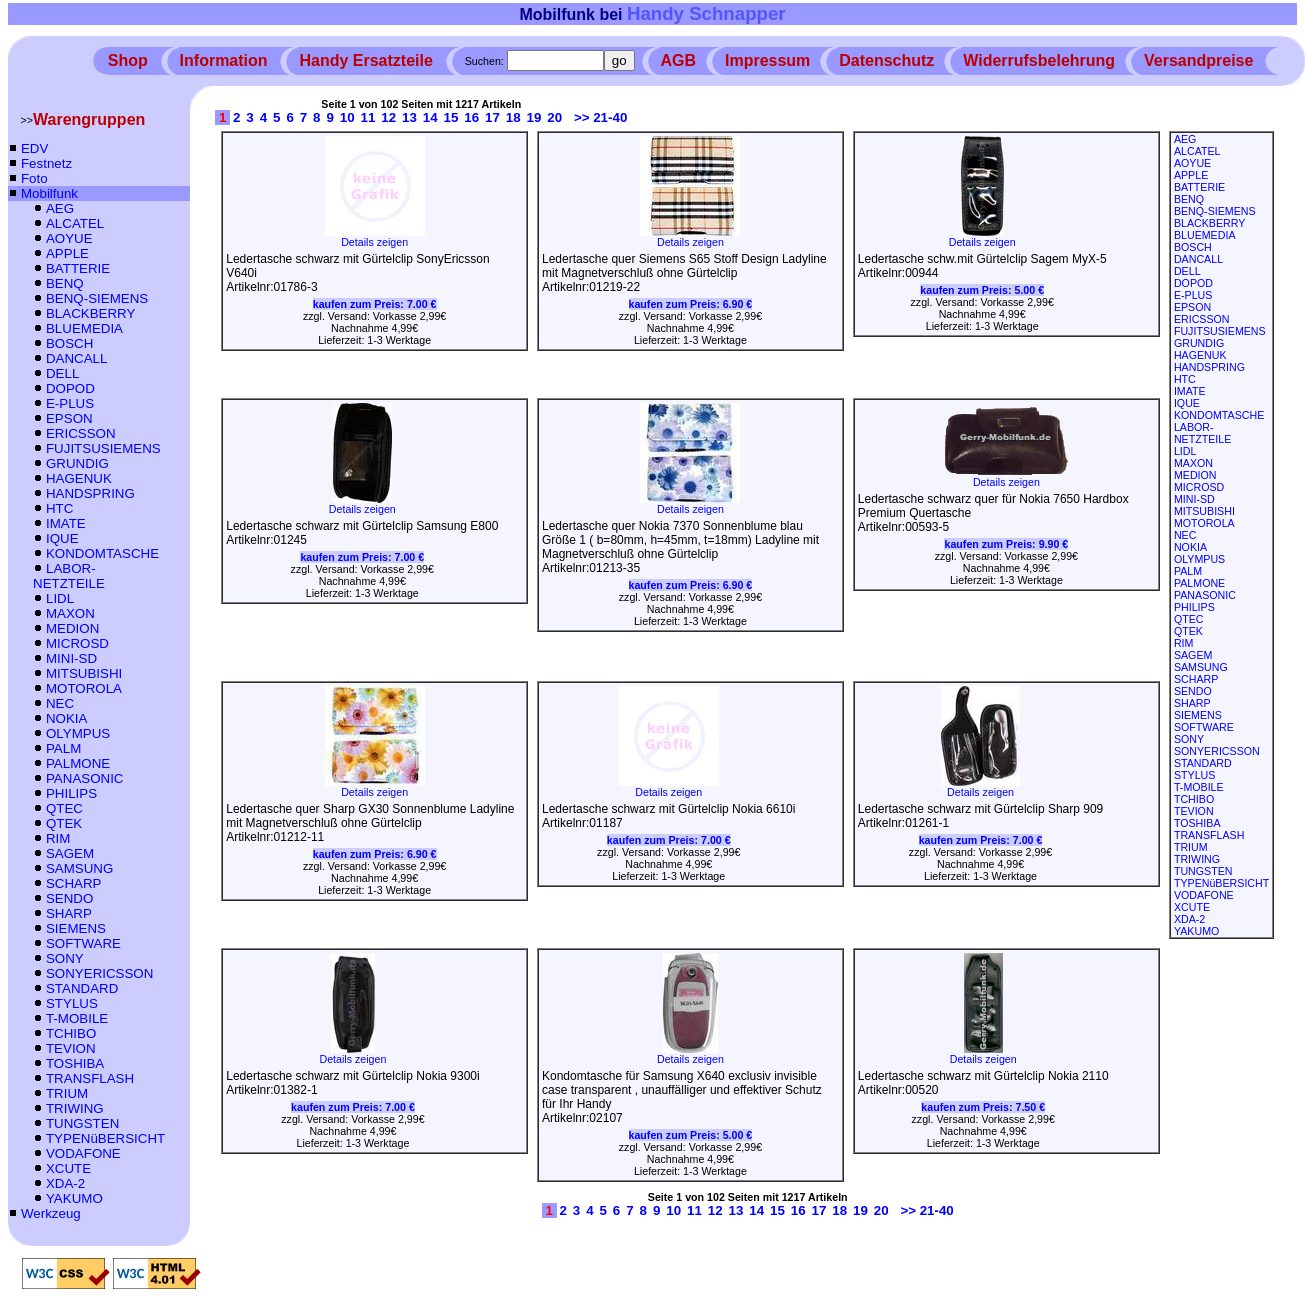 Image resolution: width=1305 pixels, height=1313 pixels. Describe the element at coordinates (66, 718) in the screenshot. I see `NOKIA` at that location.